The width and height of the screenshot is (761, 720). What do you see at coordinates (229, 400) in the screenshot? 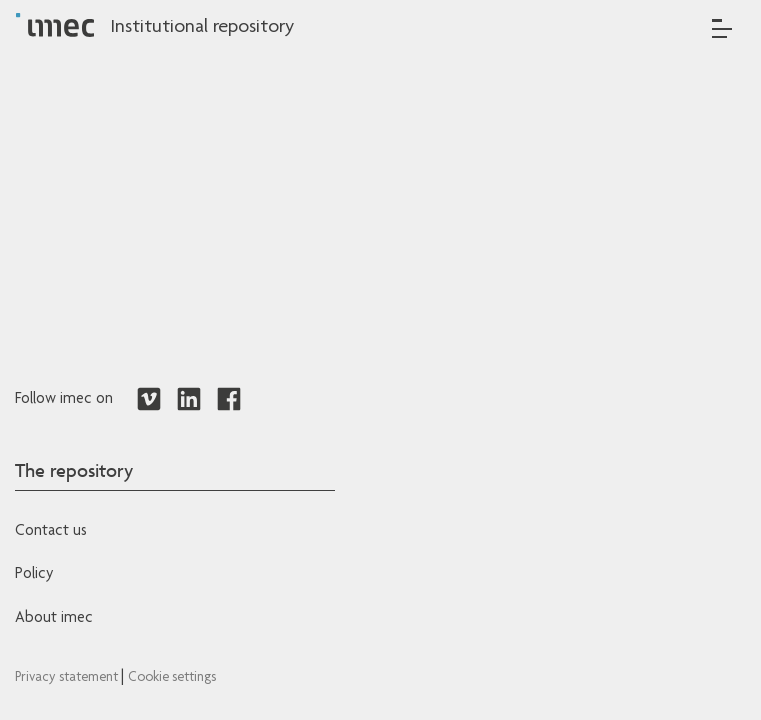
I see `[Redirects to Facebook]` at bounding box center [229, 400].